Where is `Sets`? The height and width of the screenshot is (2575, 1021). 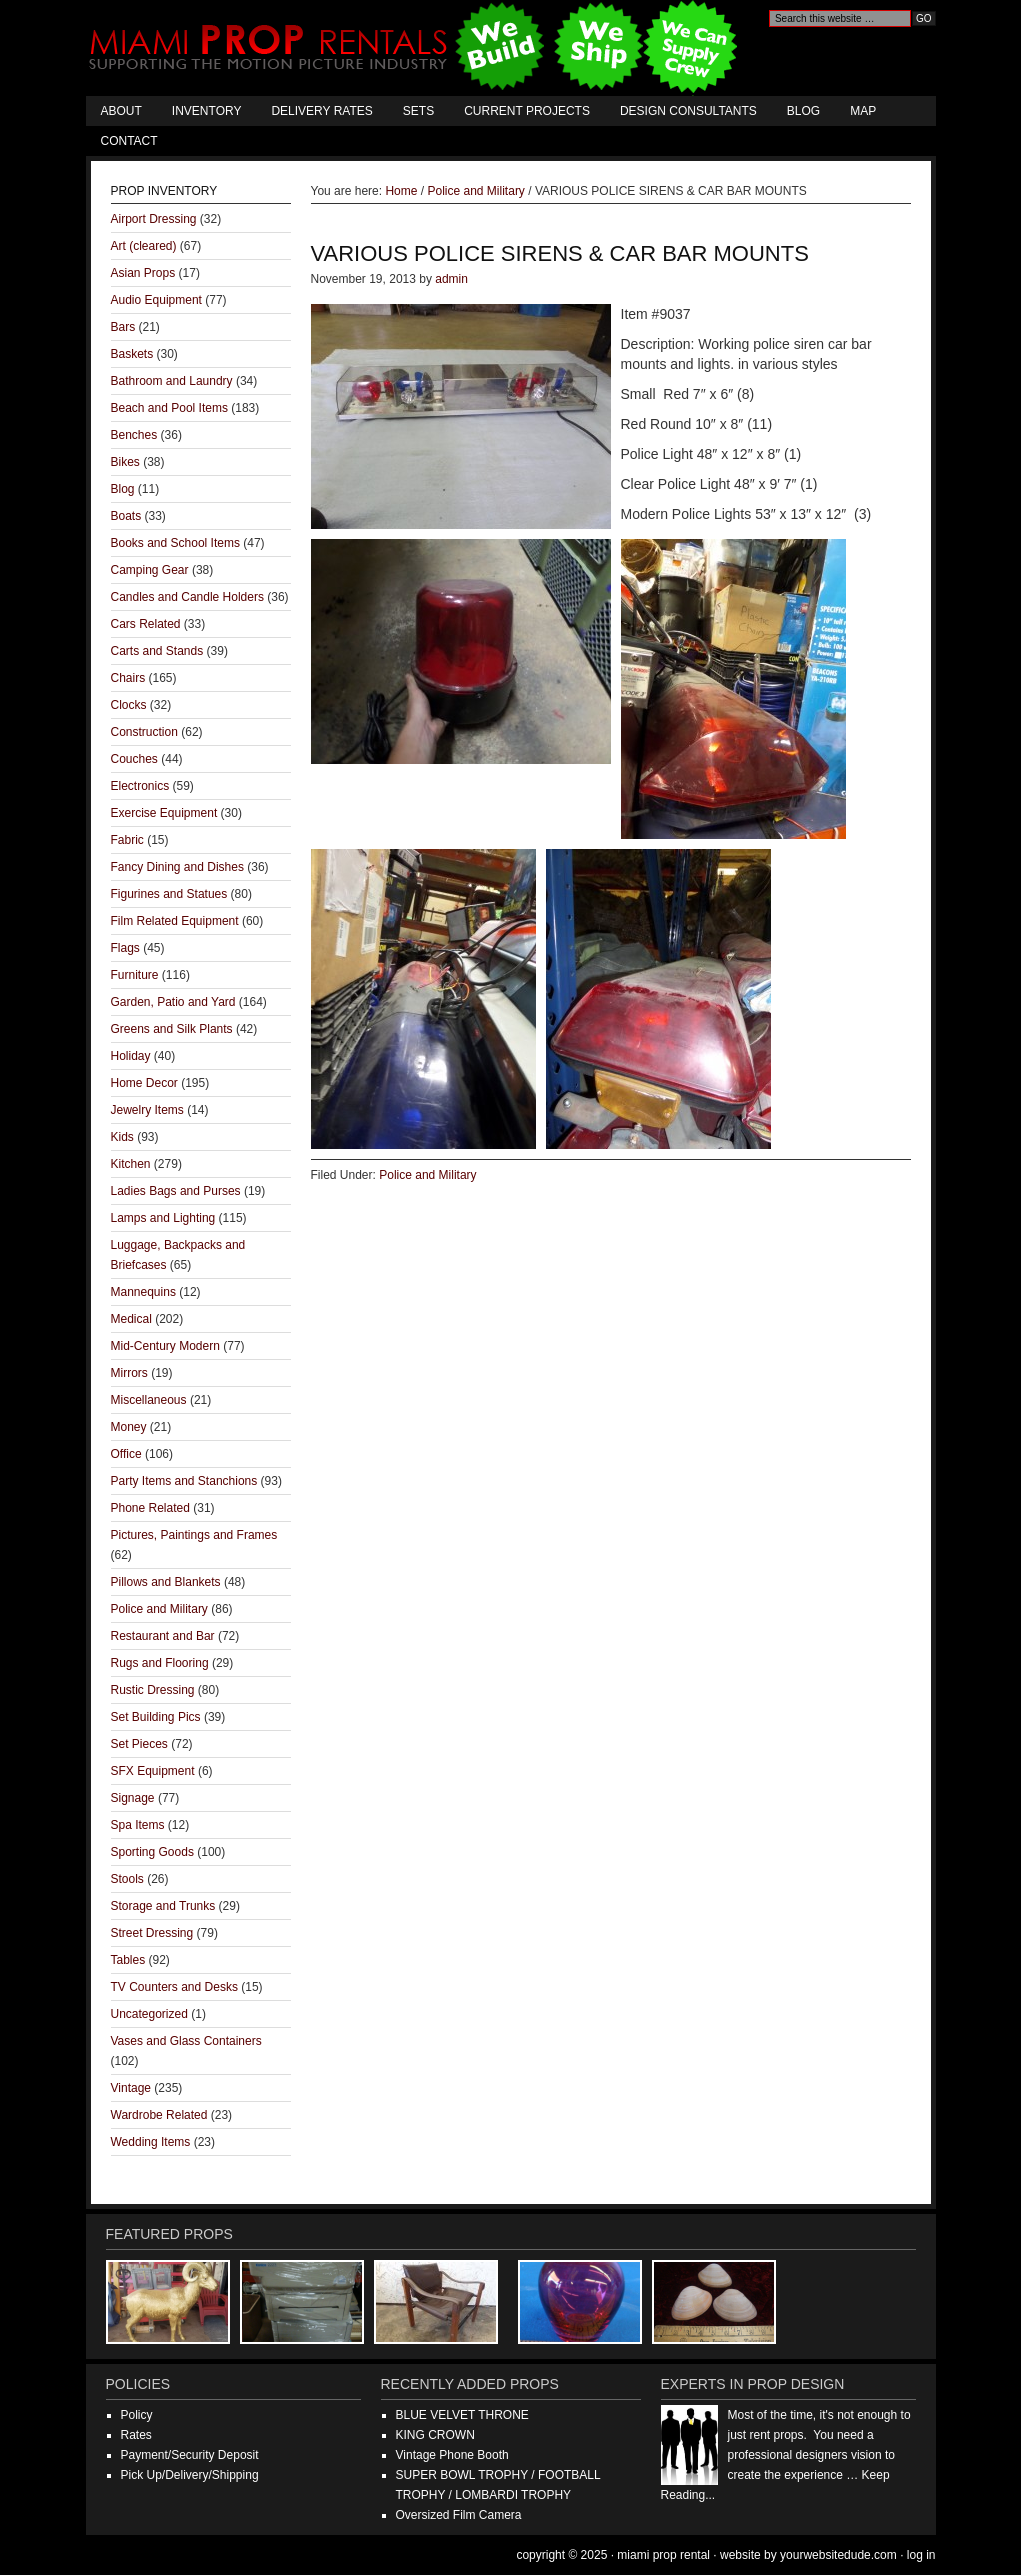 Sets is located at coordinates (418, 111).